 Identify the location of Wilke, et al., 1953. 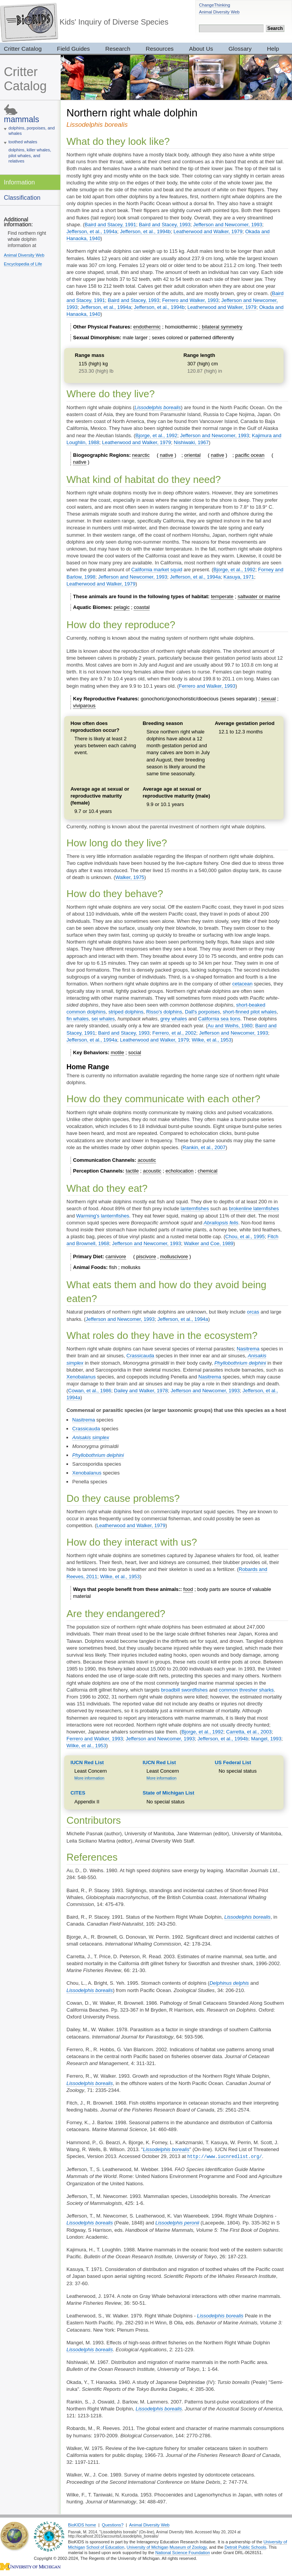
(211, 1040).